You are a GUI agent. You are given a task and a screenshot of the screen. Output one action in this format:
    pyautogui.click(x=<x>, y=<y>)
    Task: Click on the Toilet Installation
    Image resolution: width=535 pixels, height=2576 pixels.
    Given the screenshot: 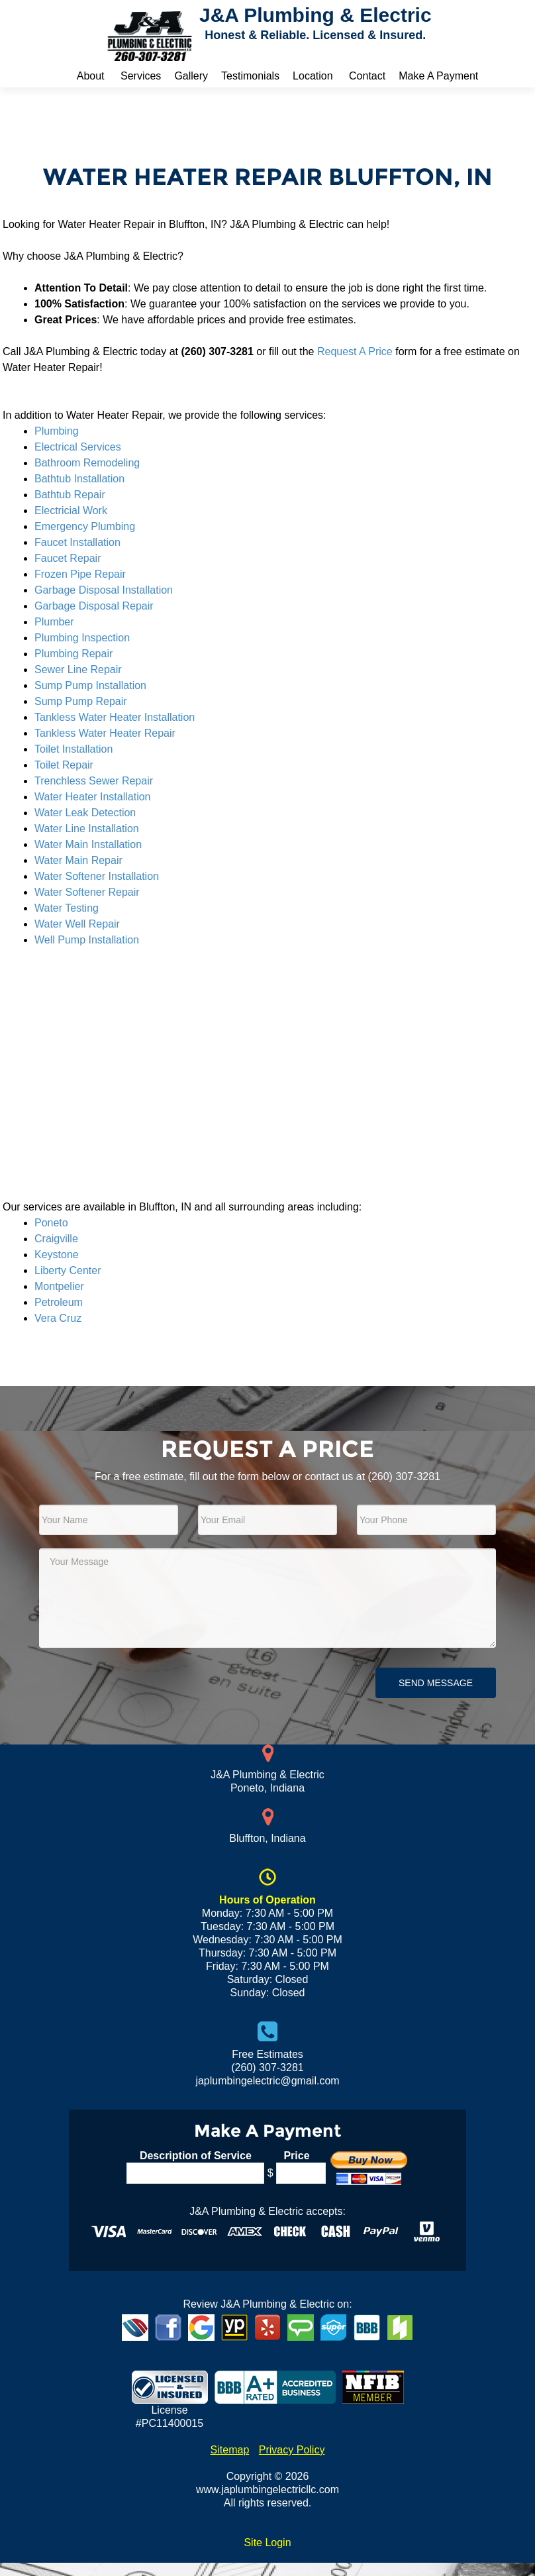 What is the action you would take?
    pyautogui.click(x=73, y=749)
    